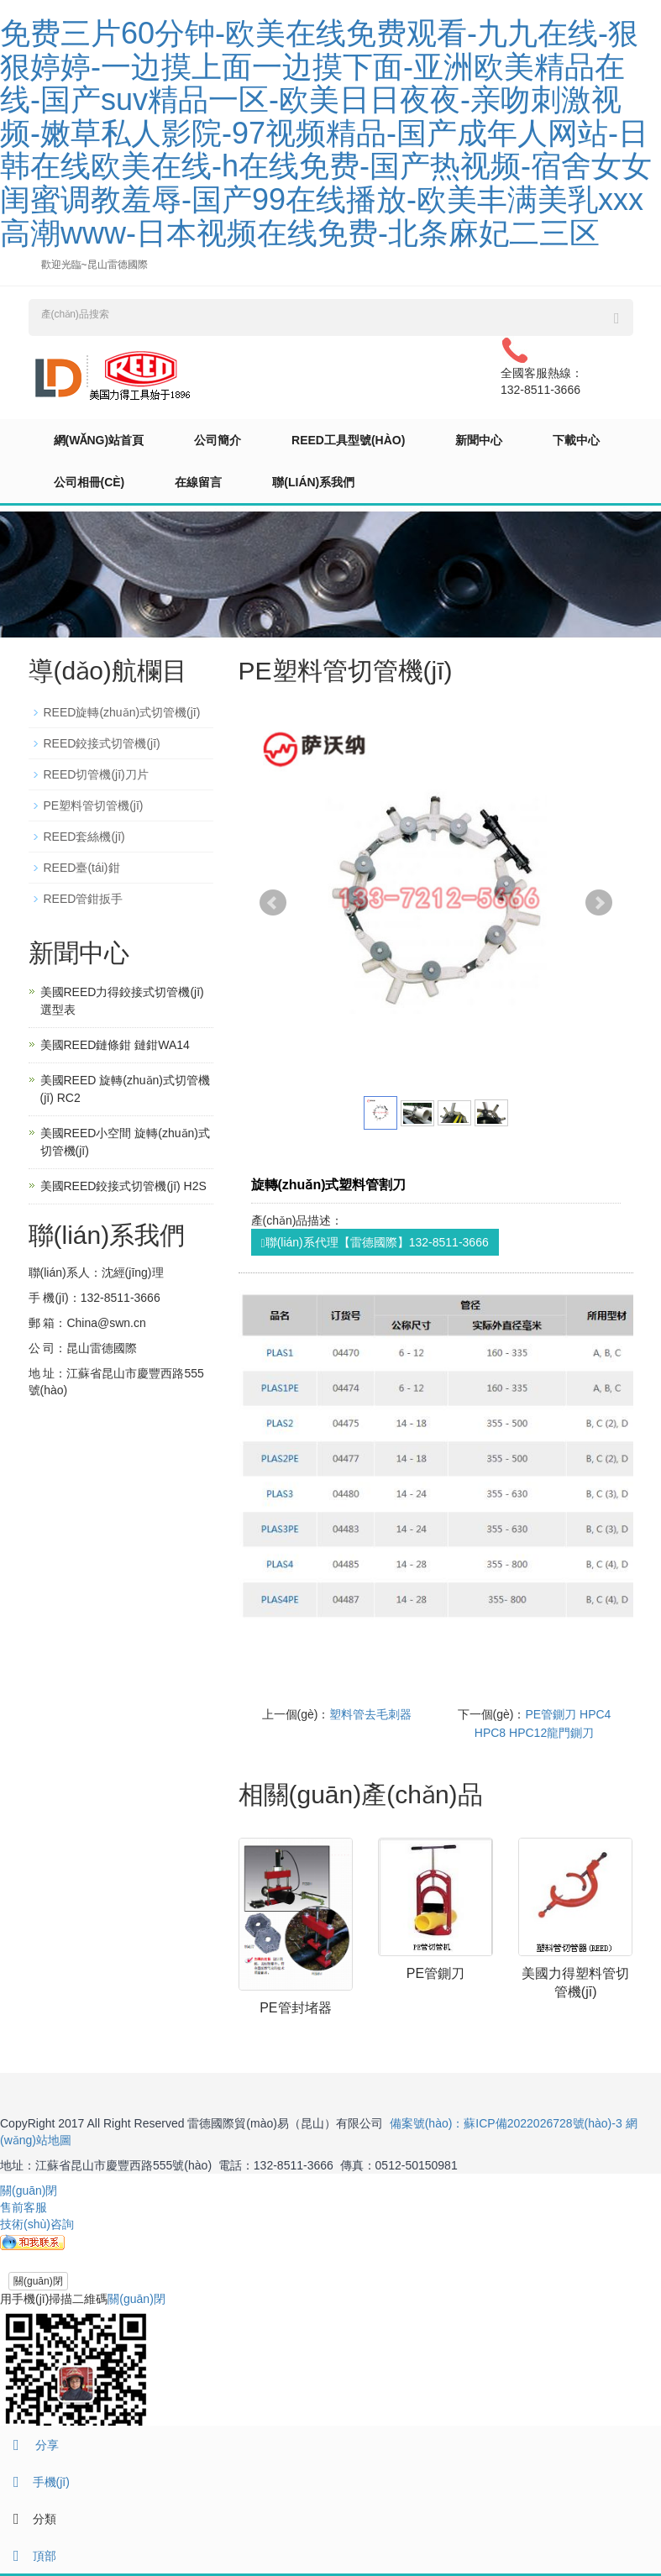 The height and width of the screenshot is (2576, 661). What do you see at coordinates (478, 440) in the screenshot?
I see `新聞中心` at bounding box center [478, 440].